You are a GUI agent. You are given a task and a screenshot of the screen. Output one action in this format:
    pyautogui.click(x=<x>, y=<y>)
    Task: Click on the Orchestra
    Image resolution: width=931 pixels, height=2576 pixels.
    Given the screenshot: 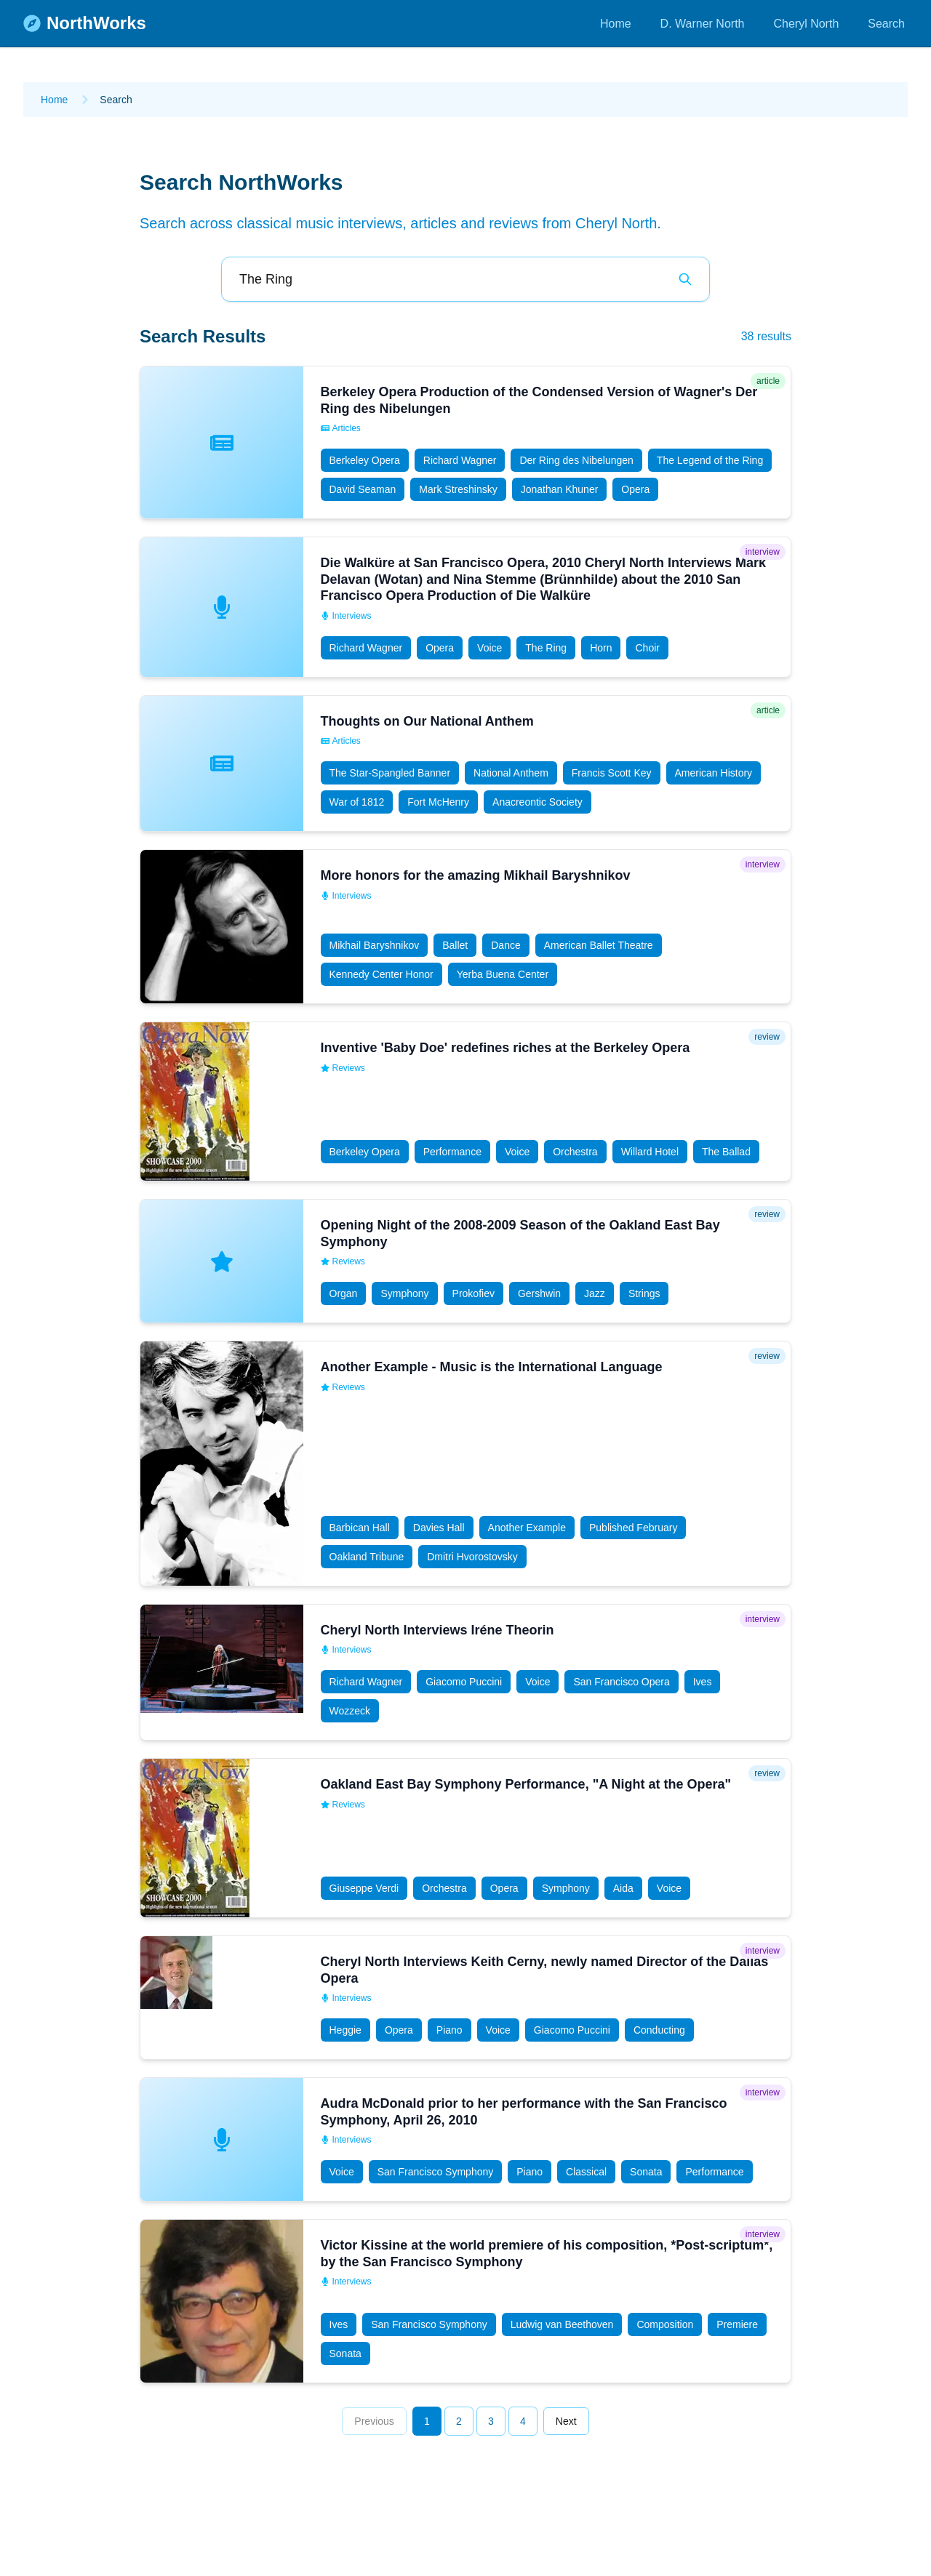 What is the action you would take?
    pyautogui.click(x=575, y=1151)
    